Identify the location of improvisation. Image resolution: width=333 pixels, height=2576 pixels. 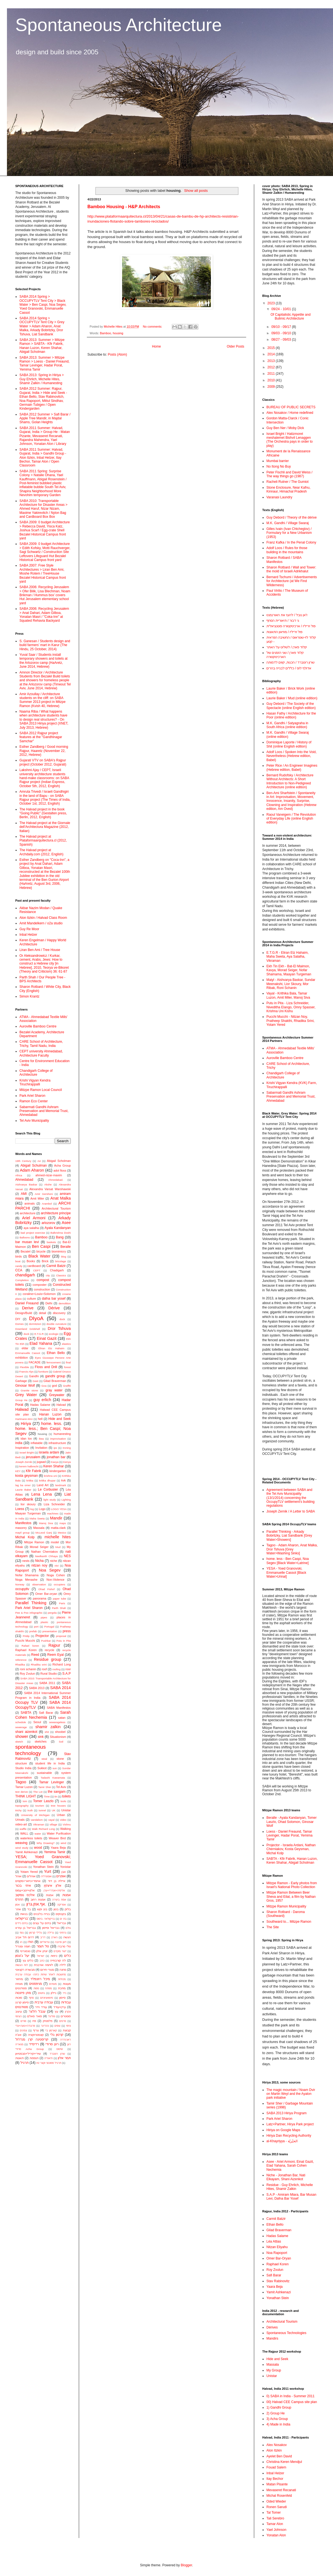
(58, 1438).